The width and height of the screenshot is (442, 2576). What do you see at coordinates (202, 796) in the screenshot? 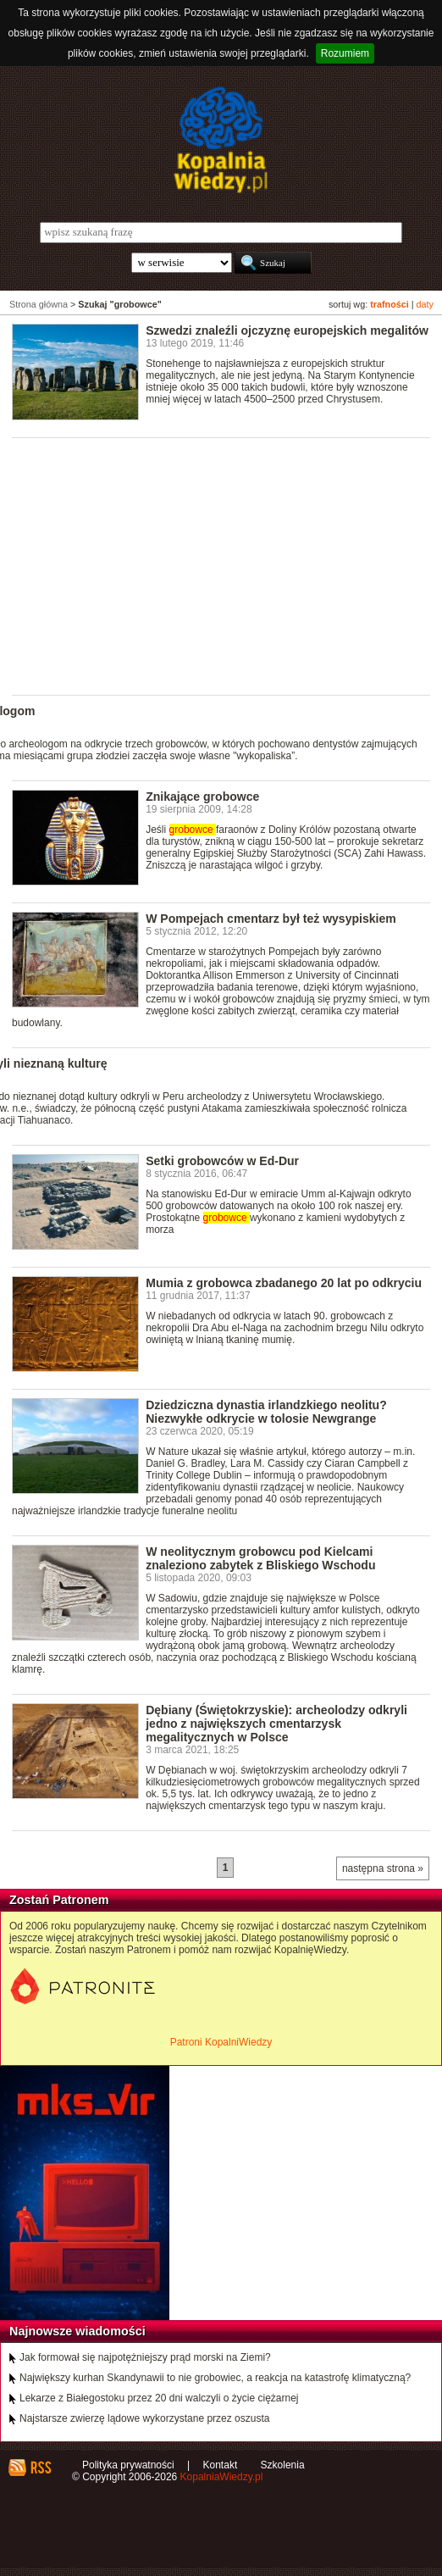
I see `Znikające grobowce` at bounding box center [202, 796].